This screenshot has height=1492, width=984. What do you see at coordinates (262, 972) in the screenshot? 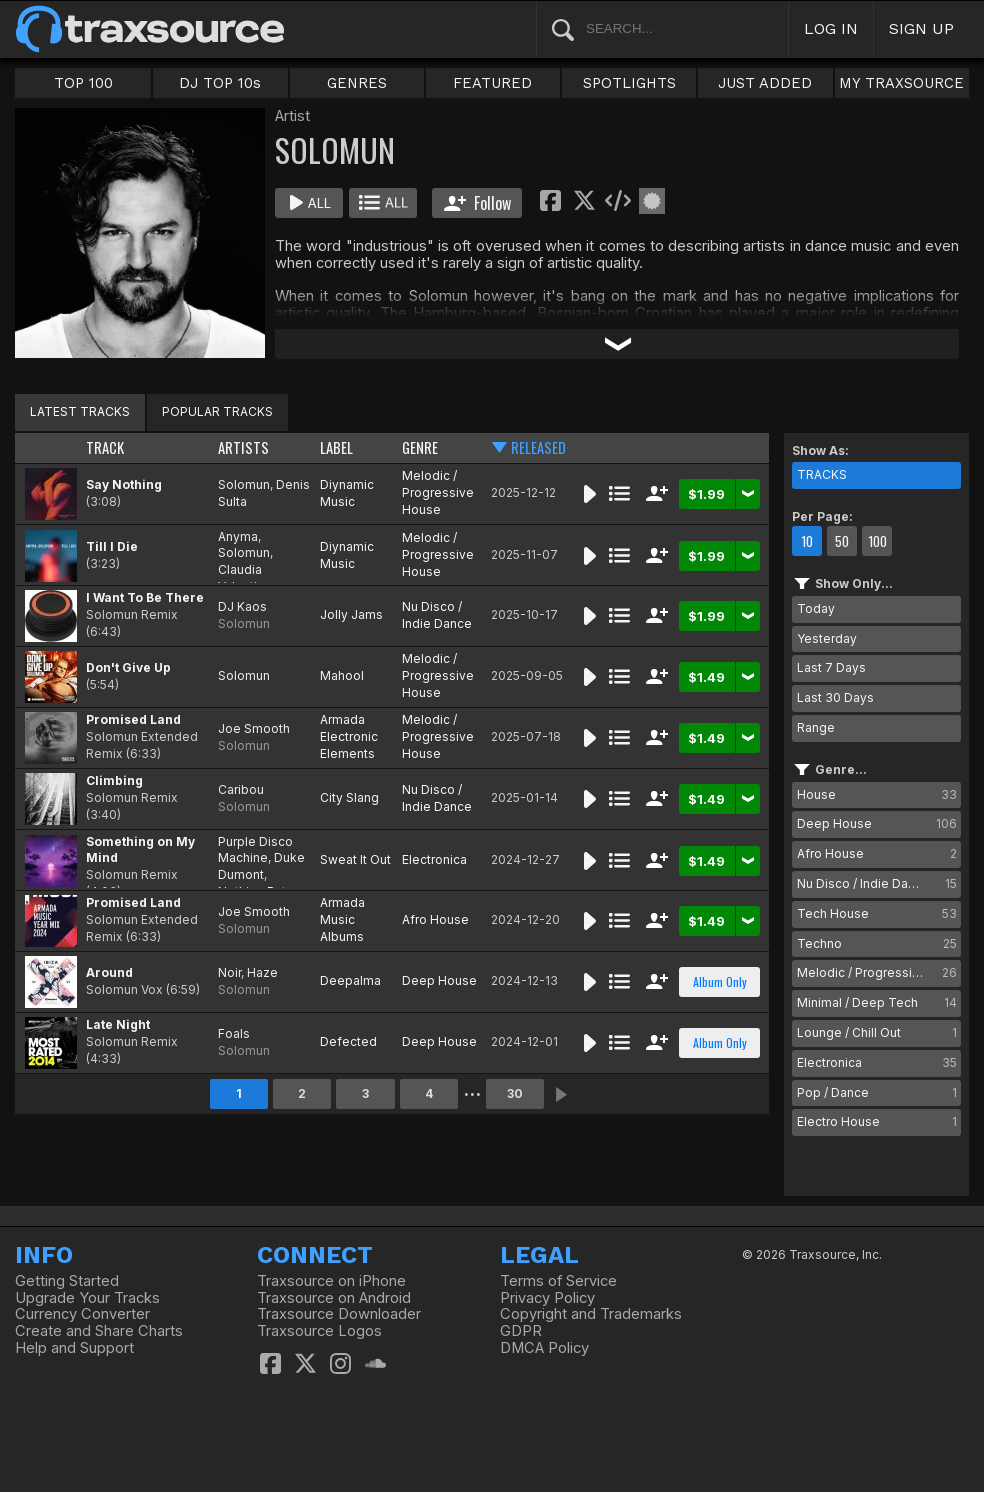
I see `Haze` at bounding box center [262, 972].